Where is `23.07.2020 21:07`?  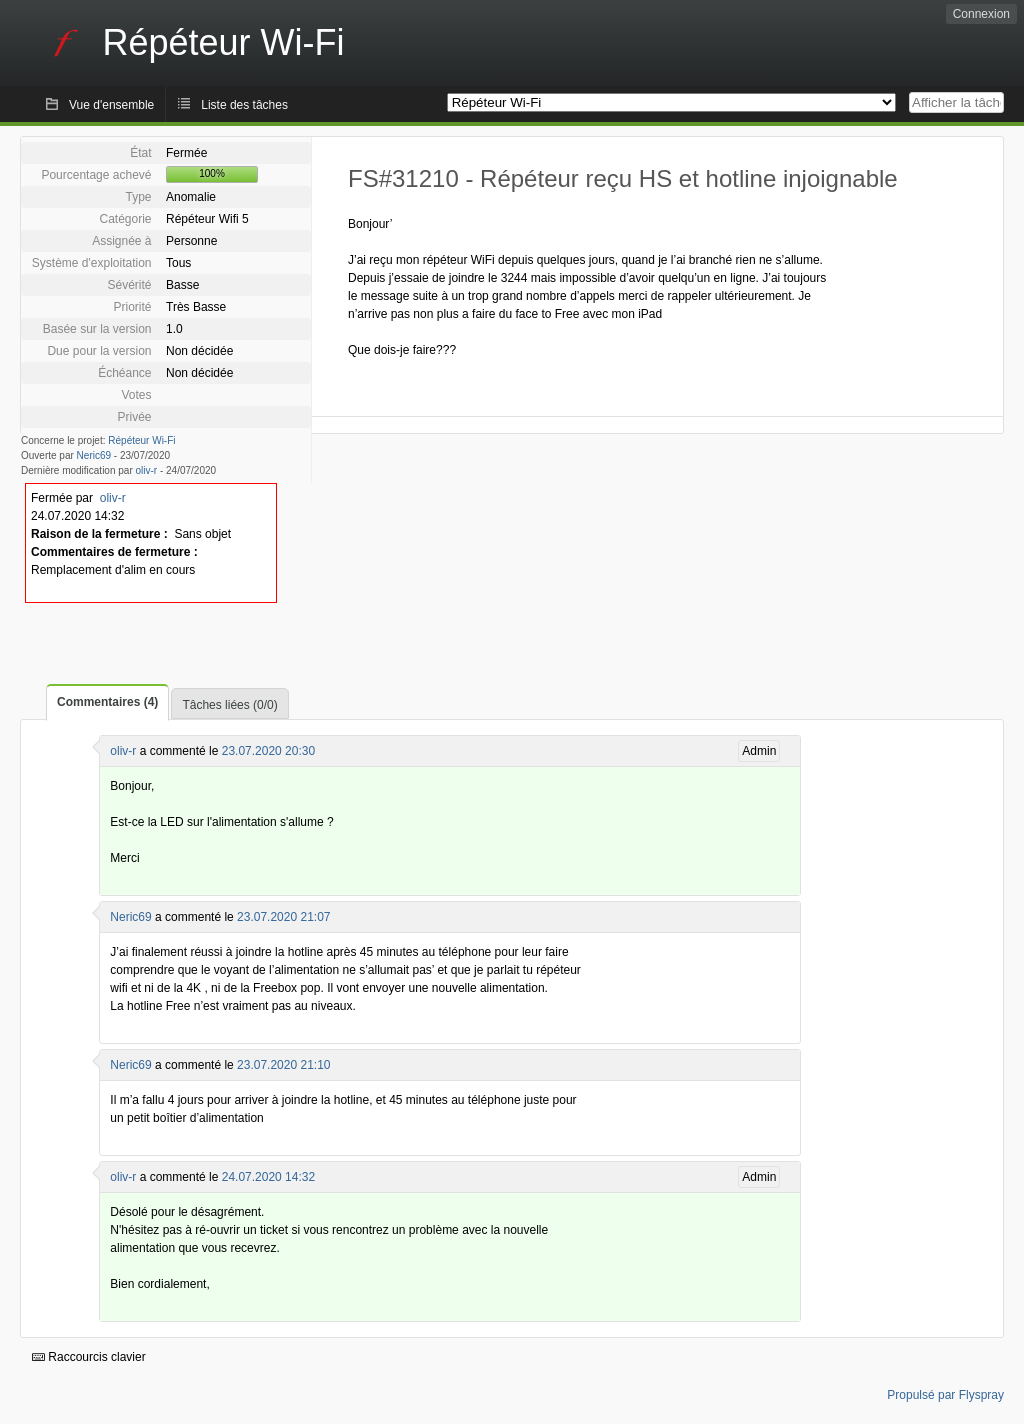
23.07.2020 21:07 is located at coordinates (283, 917).